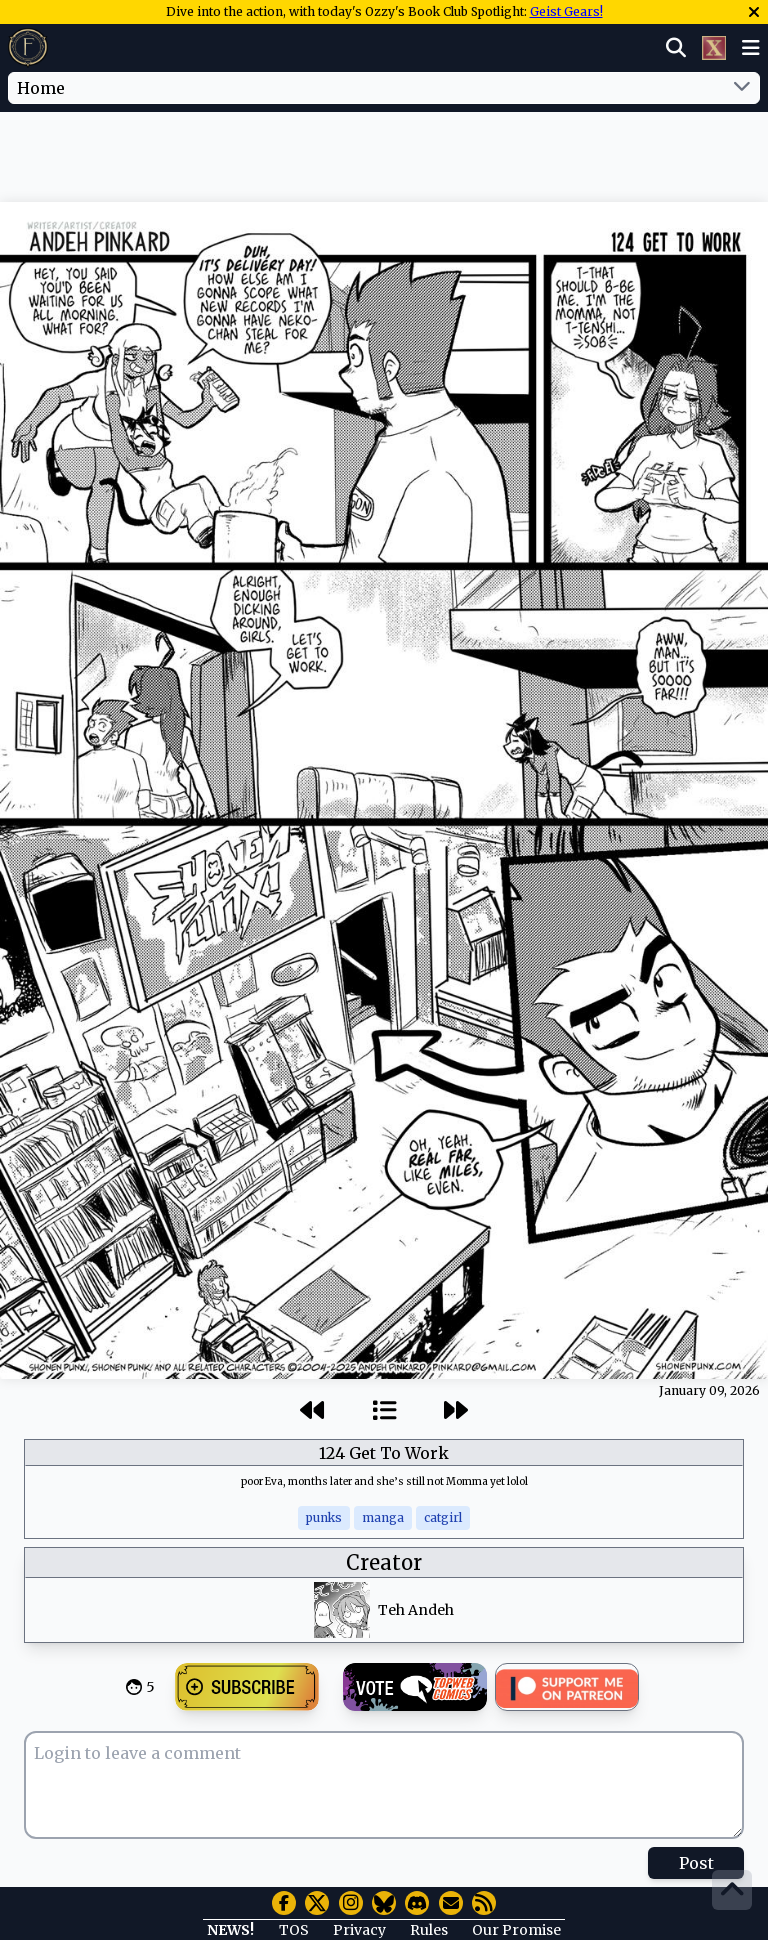 This screenshot has height=1940, width=768. Describe the element at coordinates (709, 1390) in the screenshot. I see `January 09, 2026` at that location.